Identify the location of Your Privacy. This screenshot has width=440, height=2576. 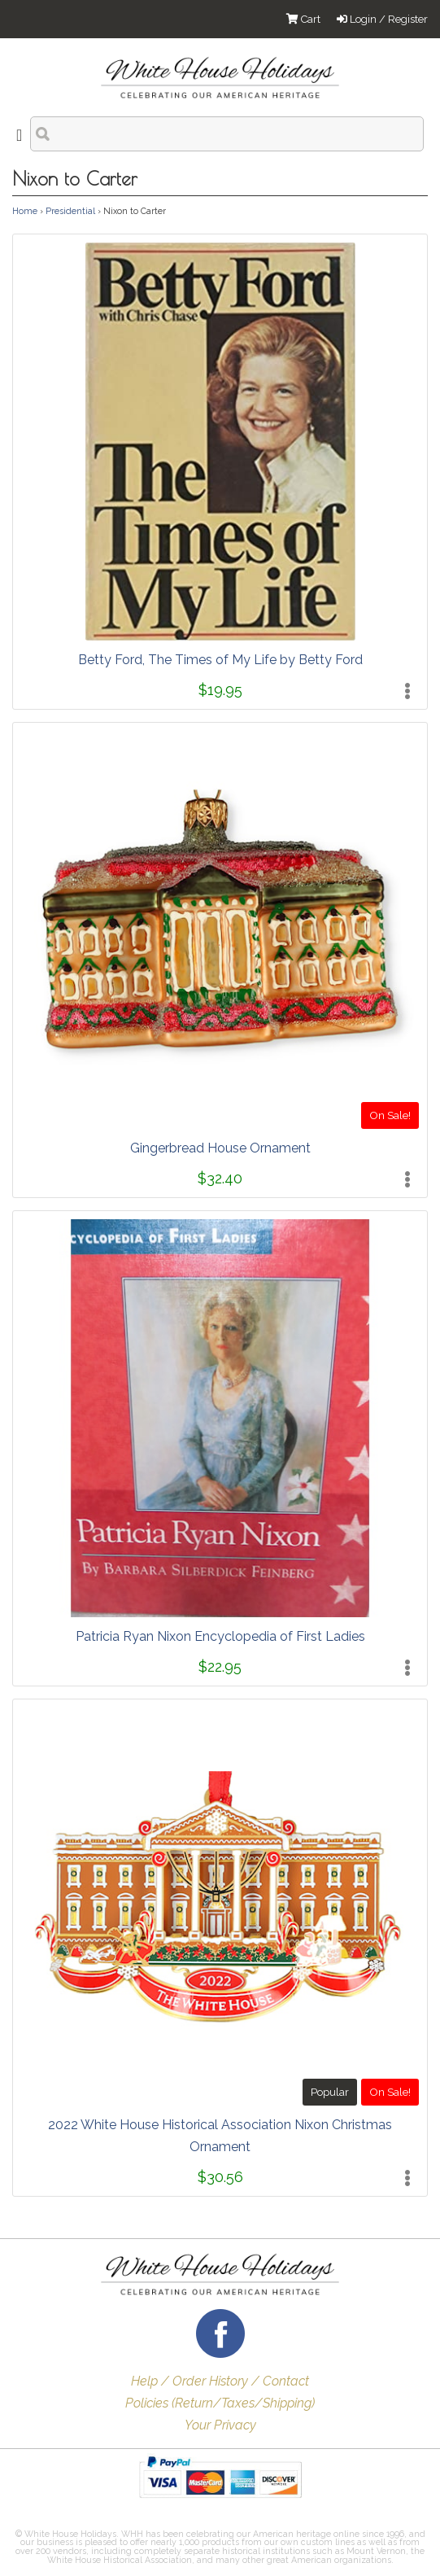
(220, 2425).